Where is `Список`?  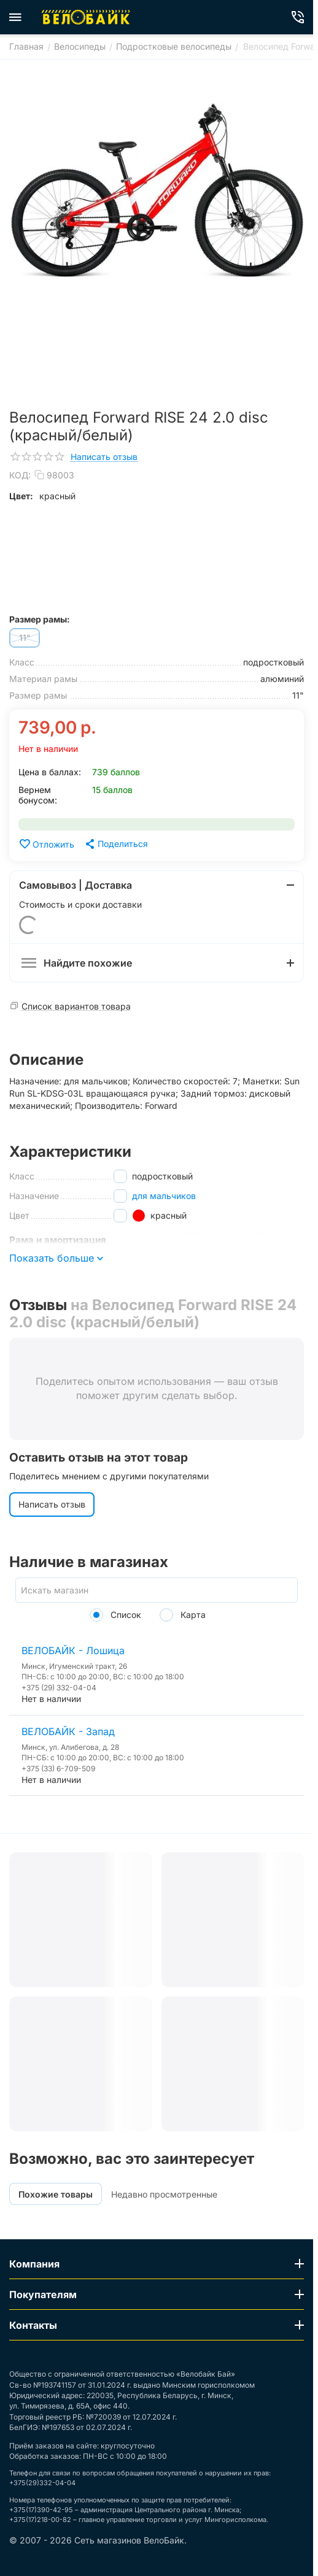 Список is located at coordinates (115, 1614).